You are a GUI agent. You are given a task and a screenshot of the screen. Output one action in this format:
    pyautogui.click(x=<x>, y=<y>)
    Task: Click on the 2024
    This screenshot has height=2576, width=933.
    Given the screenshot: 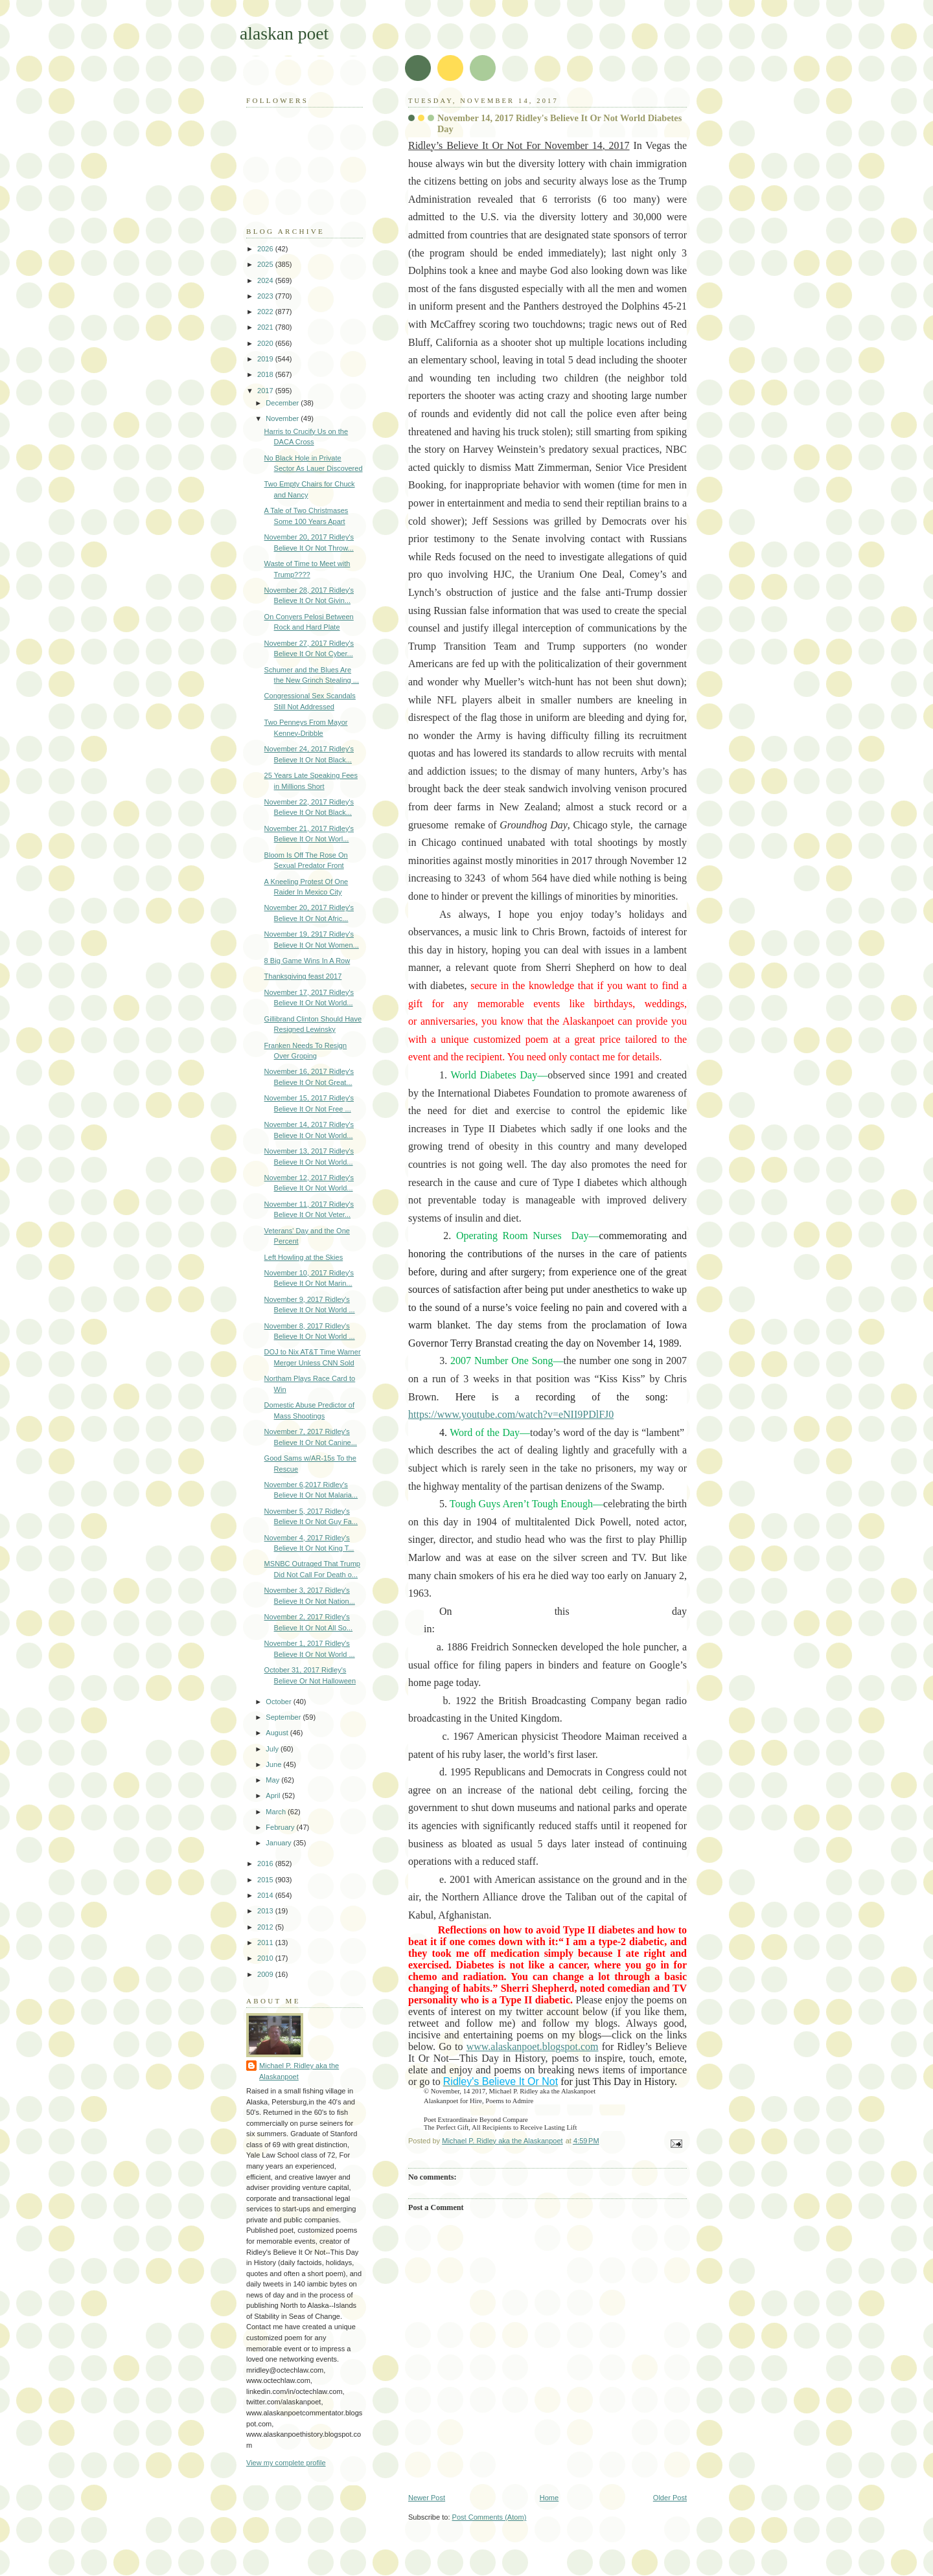 What is the action you would take?
    pyautogui.click(x=266, y=280)
    